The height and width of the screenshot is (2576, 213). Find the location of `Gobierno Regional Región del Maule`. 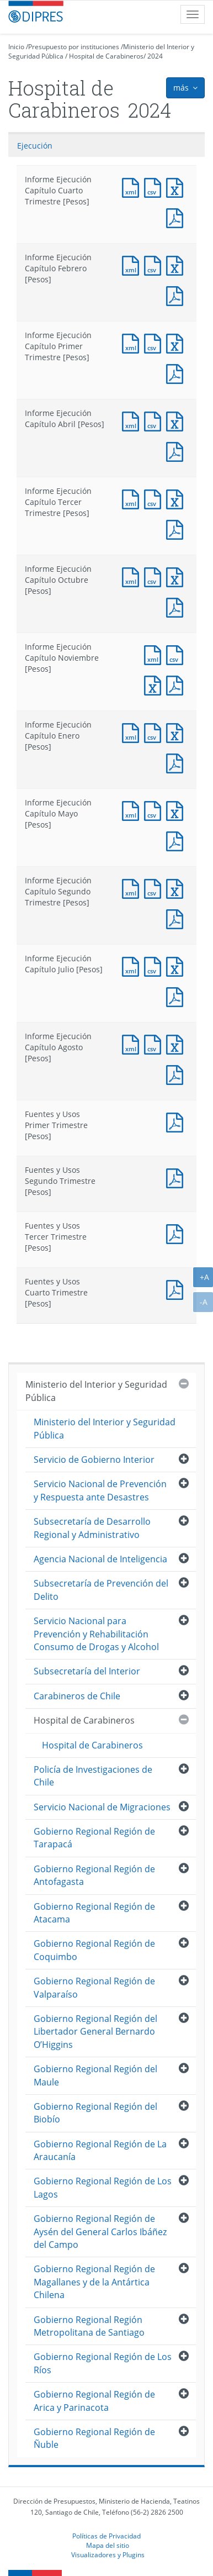

Gobierno Regional Región del Maule is located at coordinates (95, 2075).